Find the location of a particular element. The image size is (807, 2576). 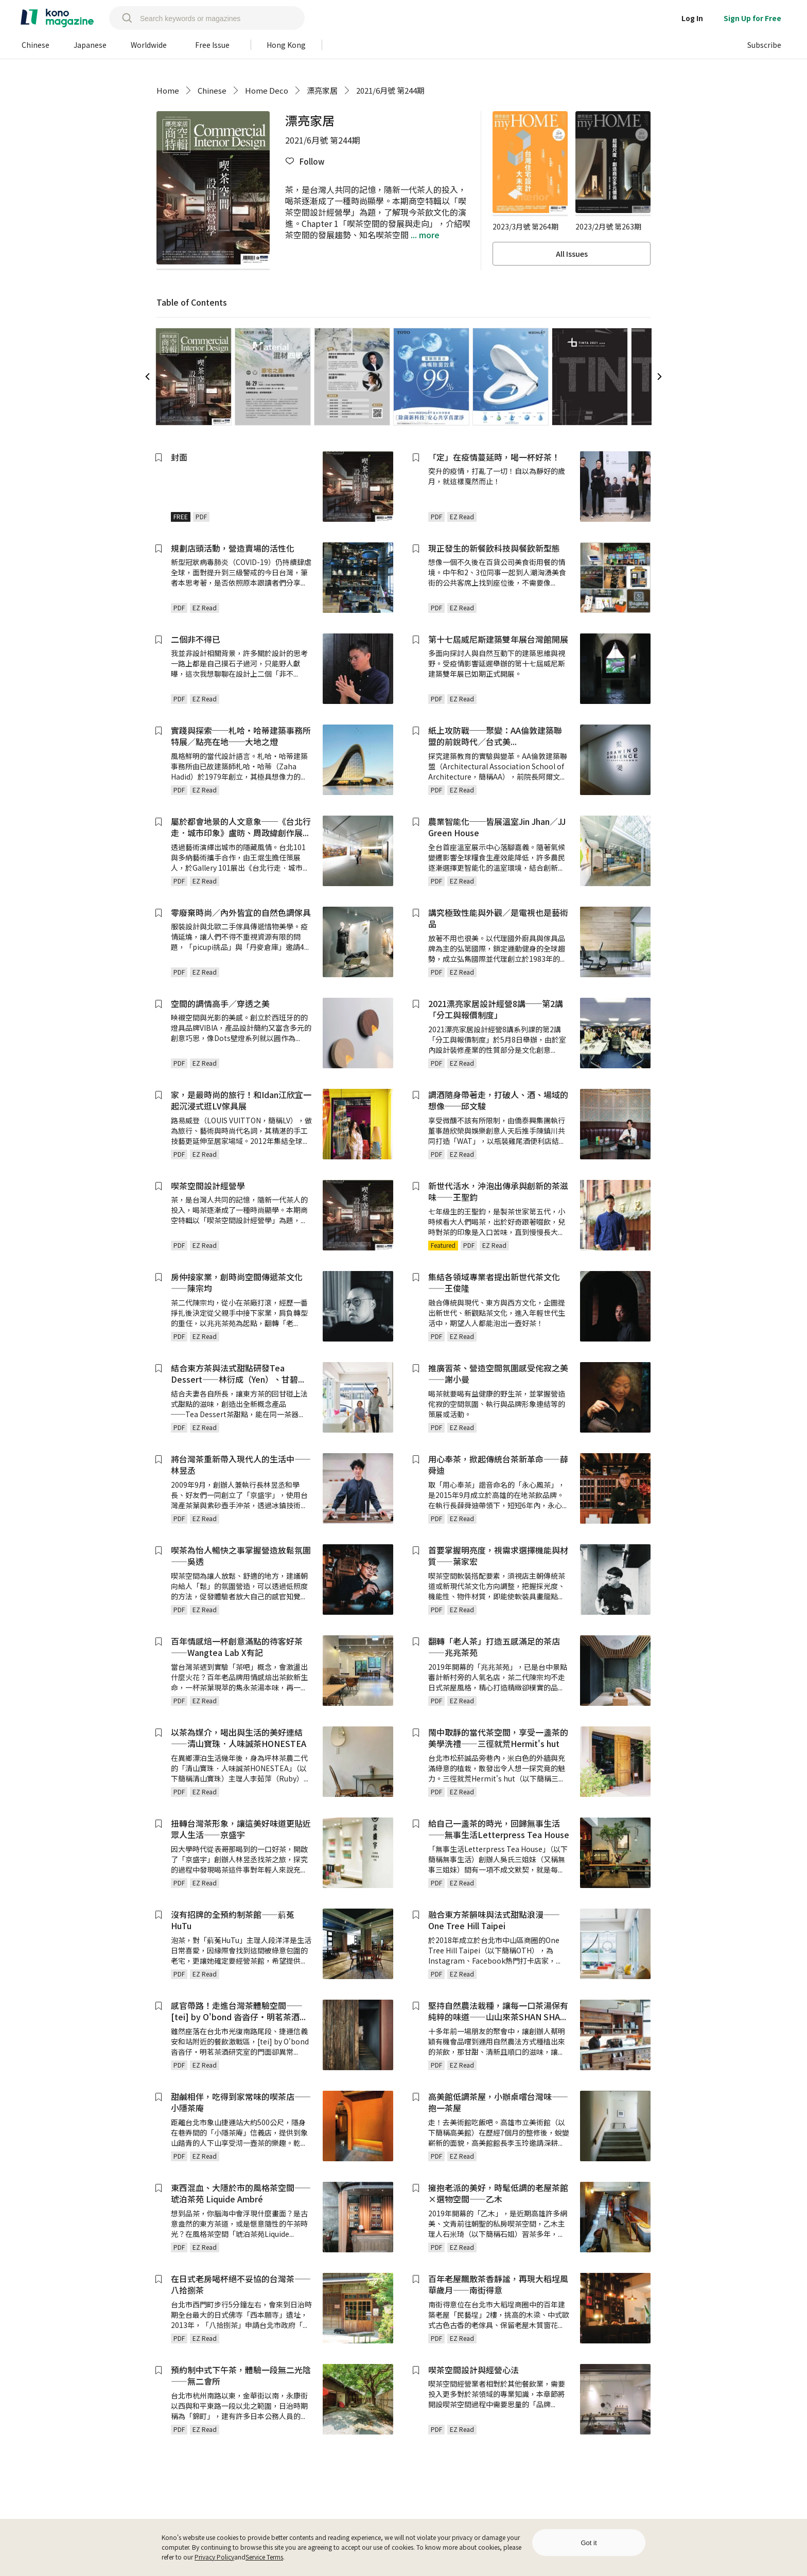

All Issues is located at coordinates (572, 254).